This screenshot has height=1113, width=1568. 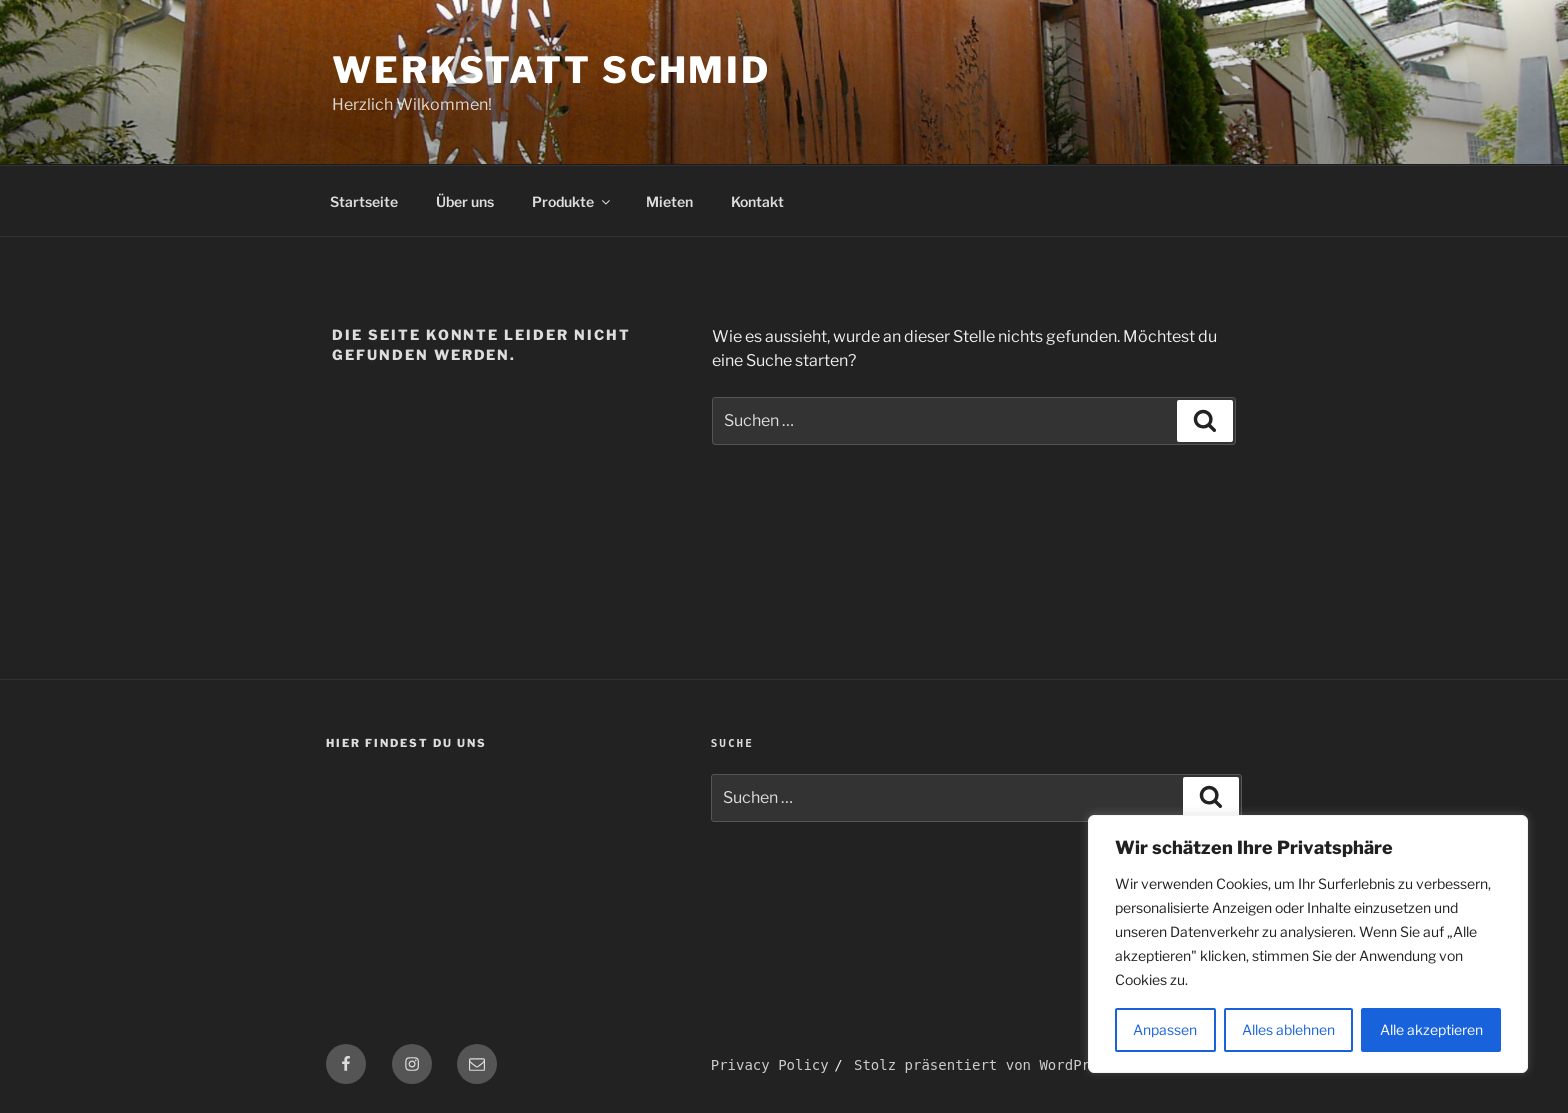 What do you see at coordinates (1288, 1029) in the screenshot?
I see `Alles ablehnen` at bounding box center [1288, 1029].